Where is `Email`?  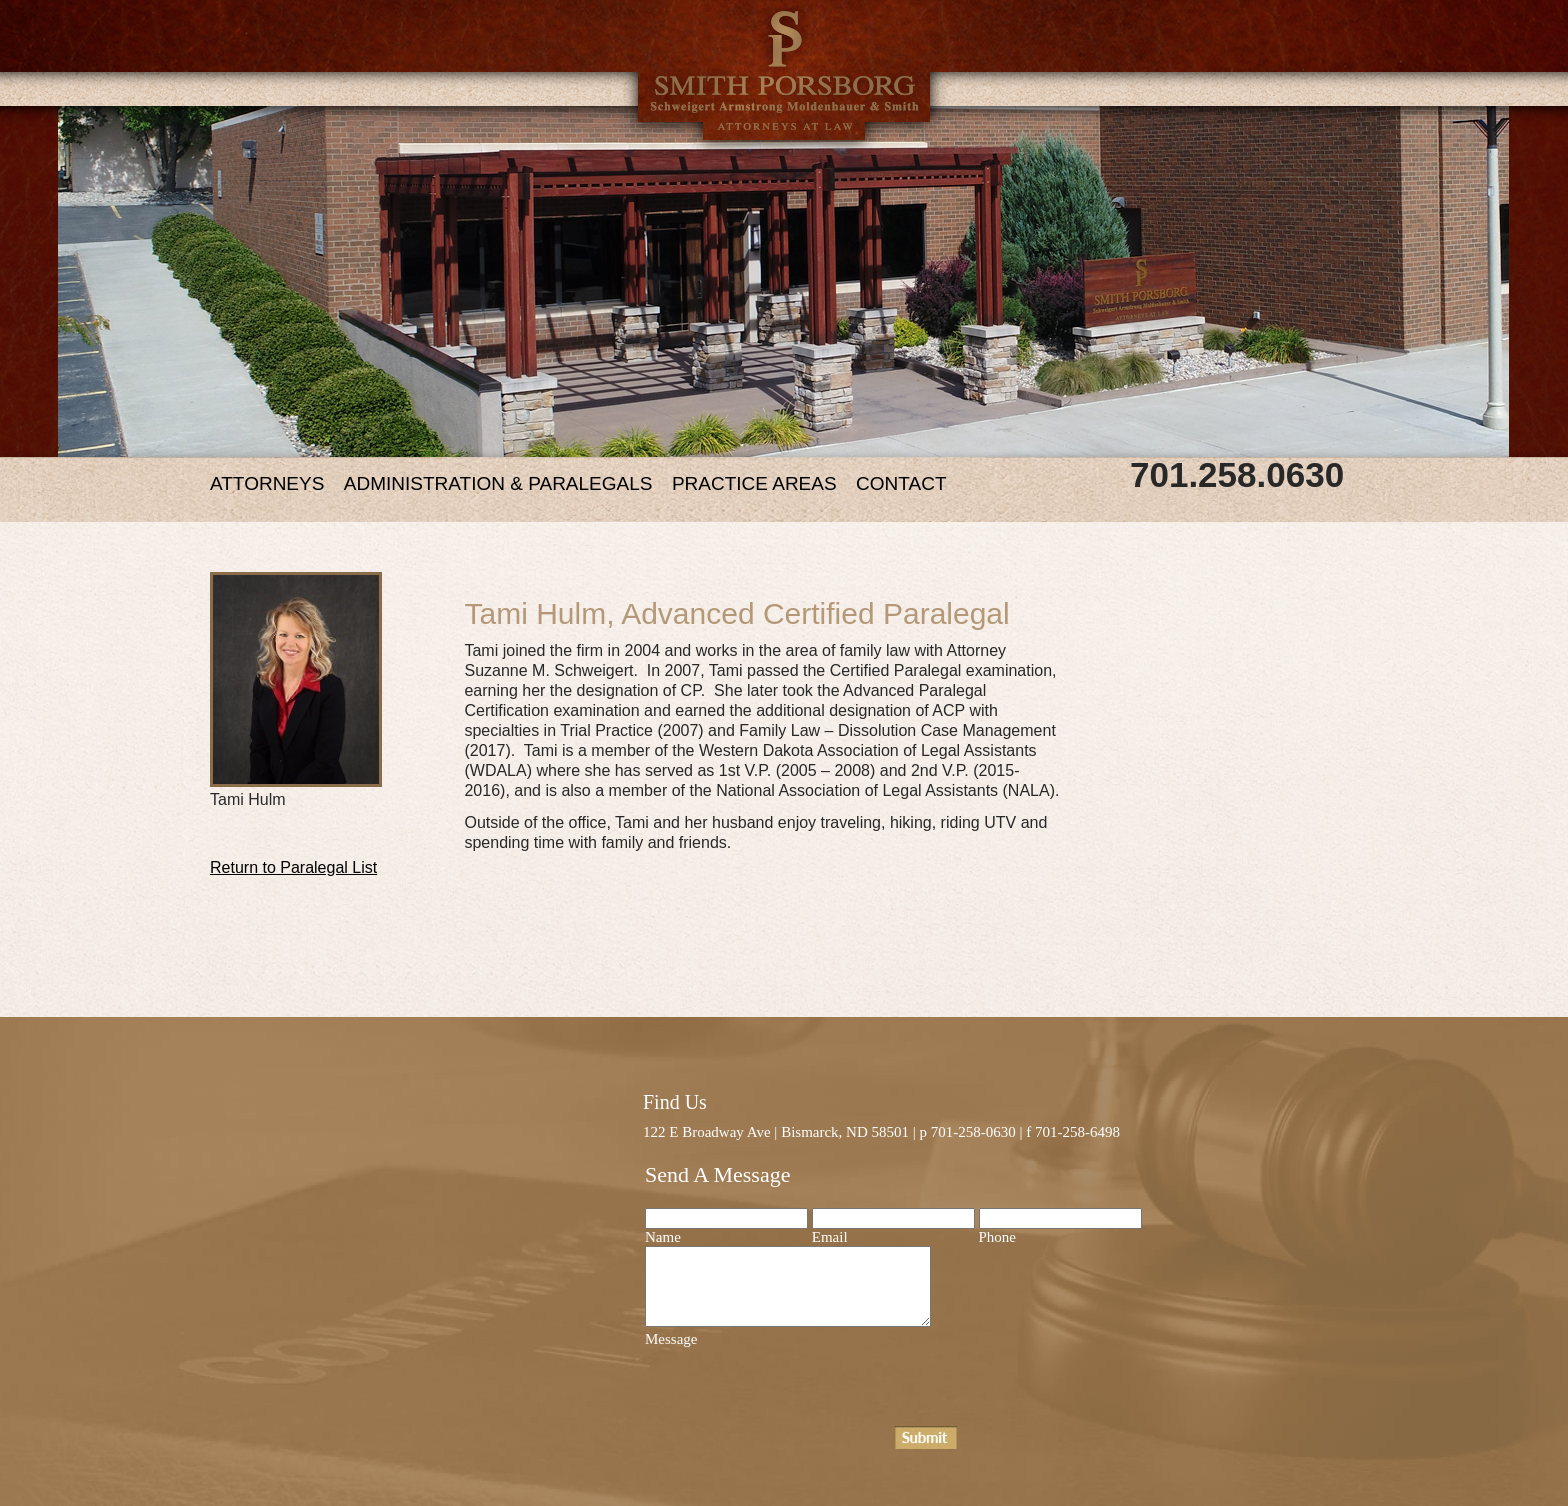
Email is located at coordinates (830, 1237).